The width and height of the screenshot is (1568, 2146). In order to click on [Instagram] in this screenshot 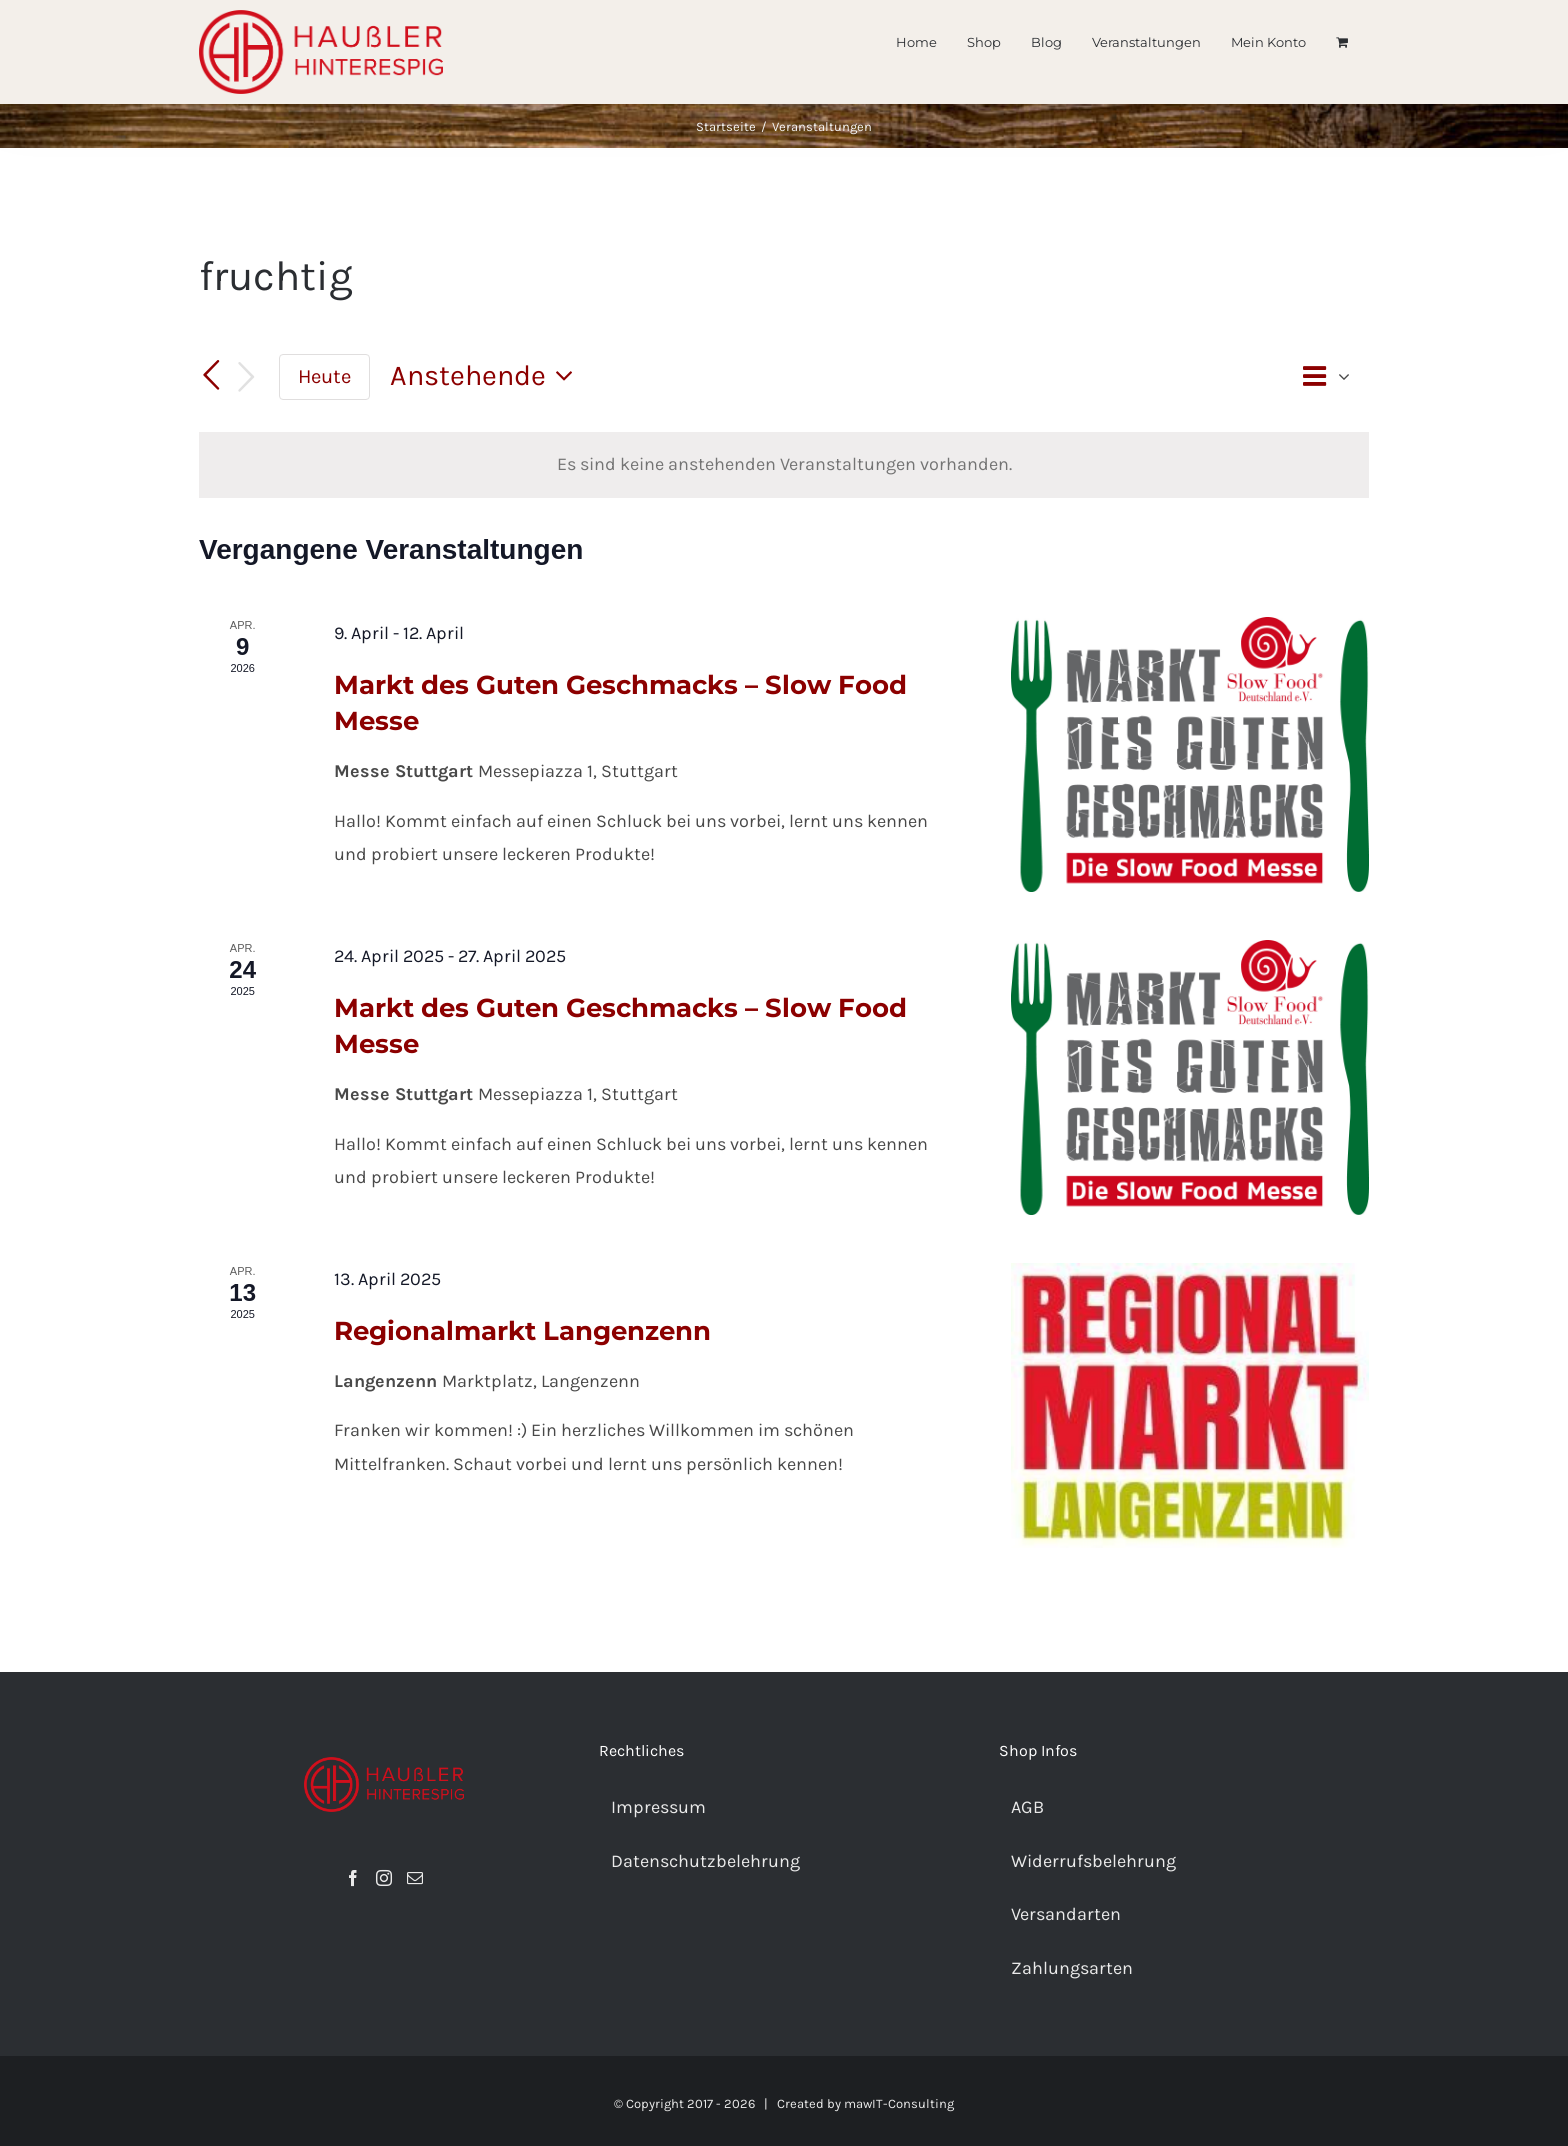, I will do `click(384, 1878)`.